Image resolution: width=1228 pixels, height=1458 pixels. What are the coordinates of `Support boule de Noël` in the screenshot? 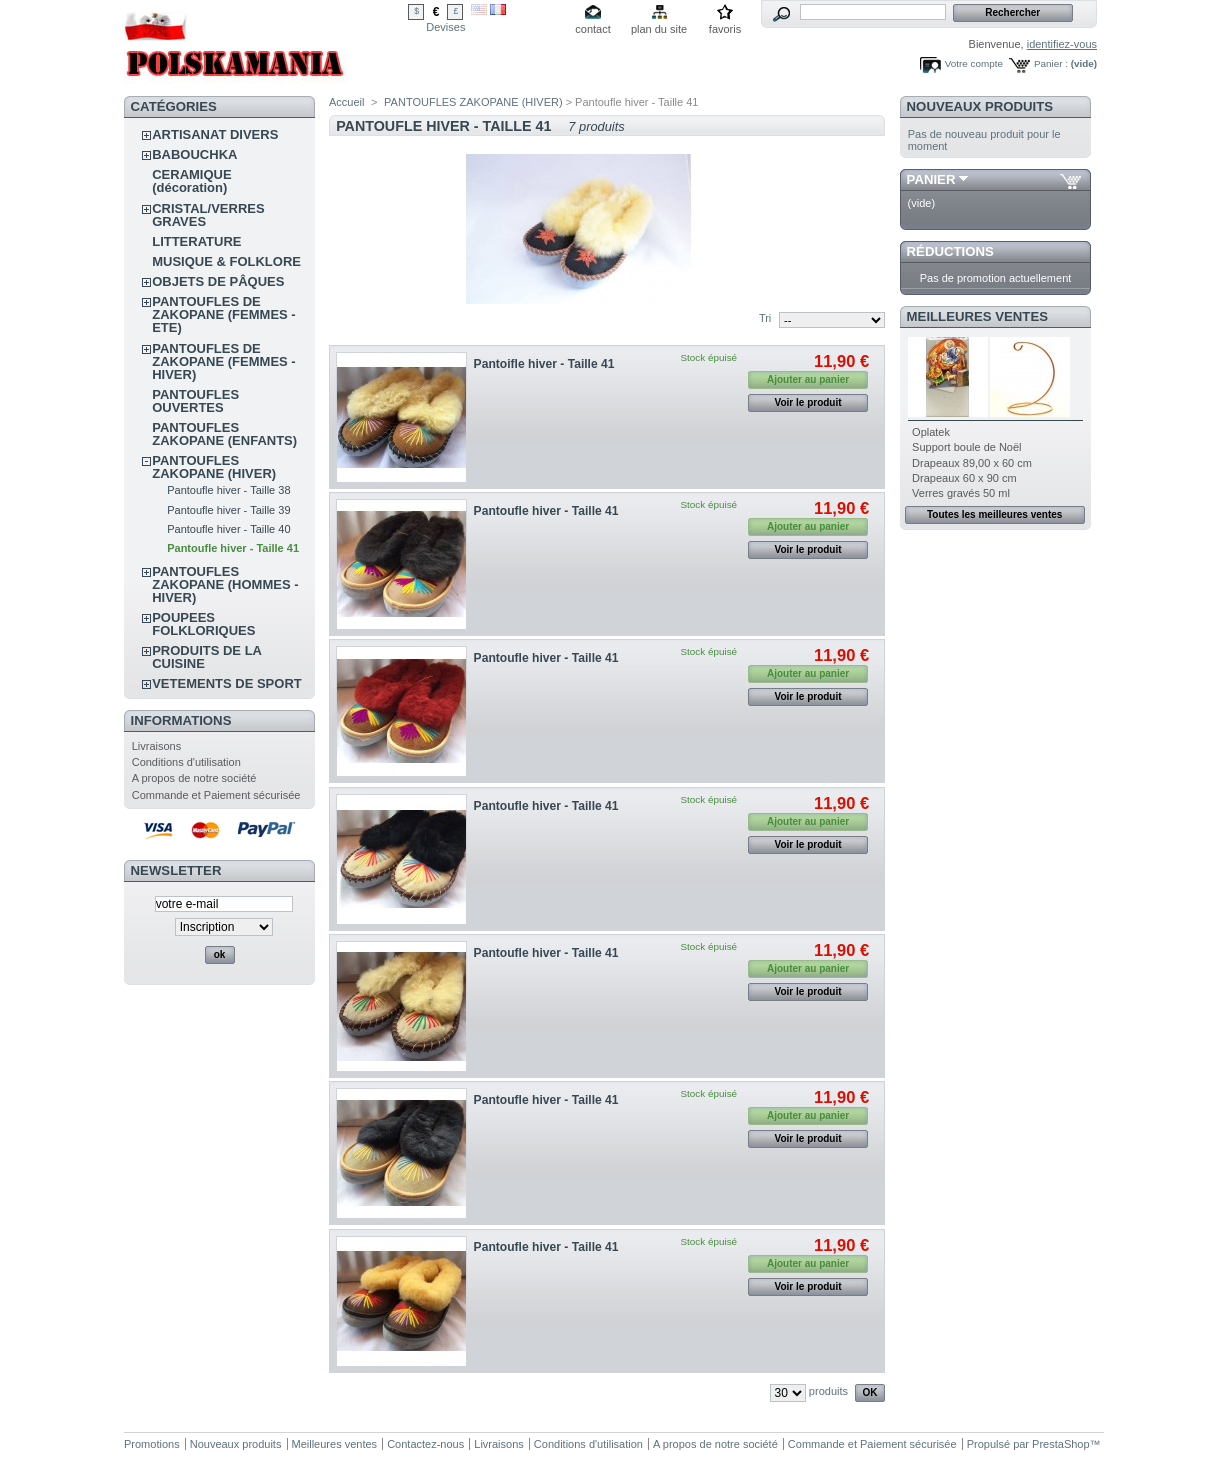 It's located at (966, 447).